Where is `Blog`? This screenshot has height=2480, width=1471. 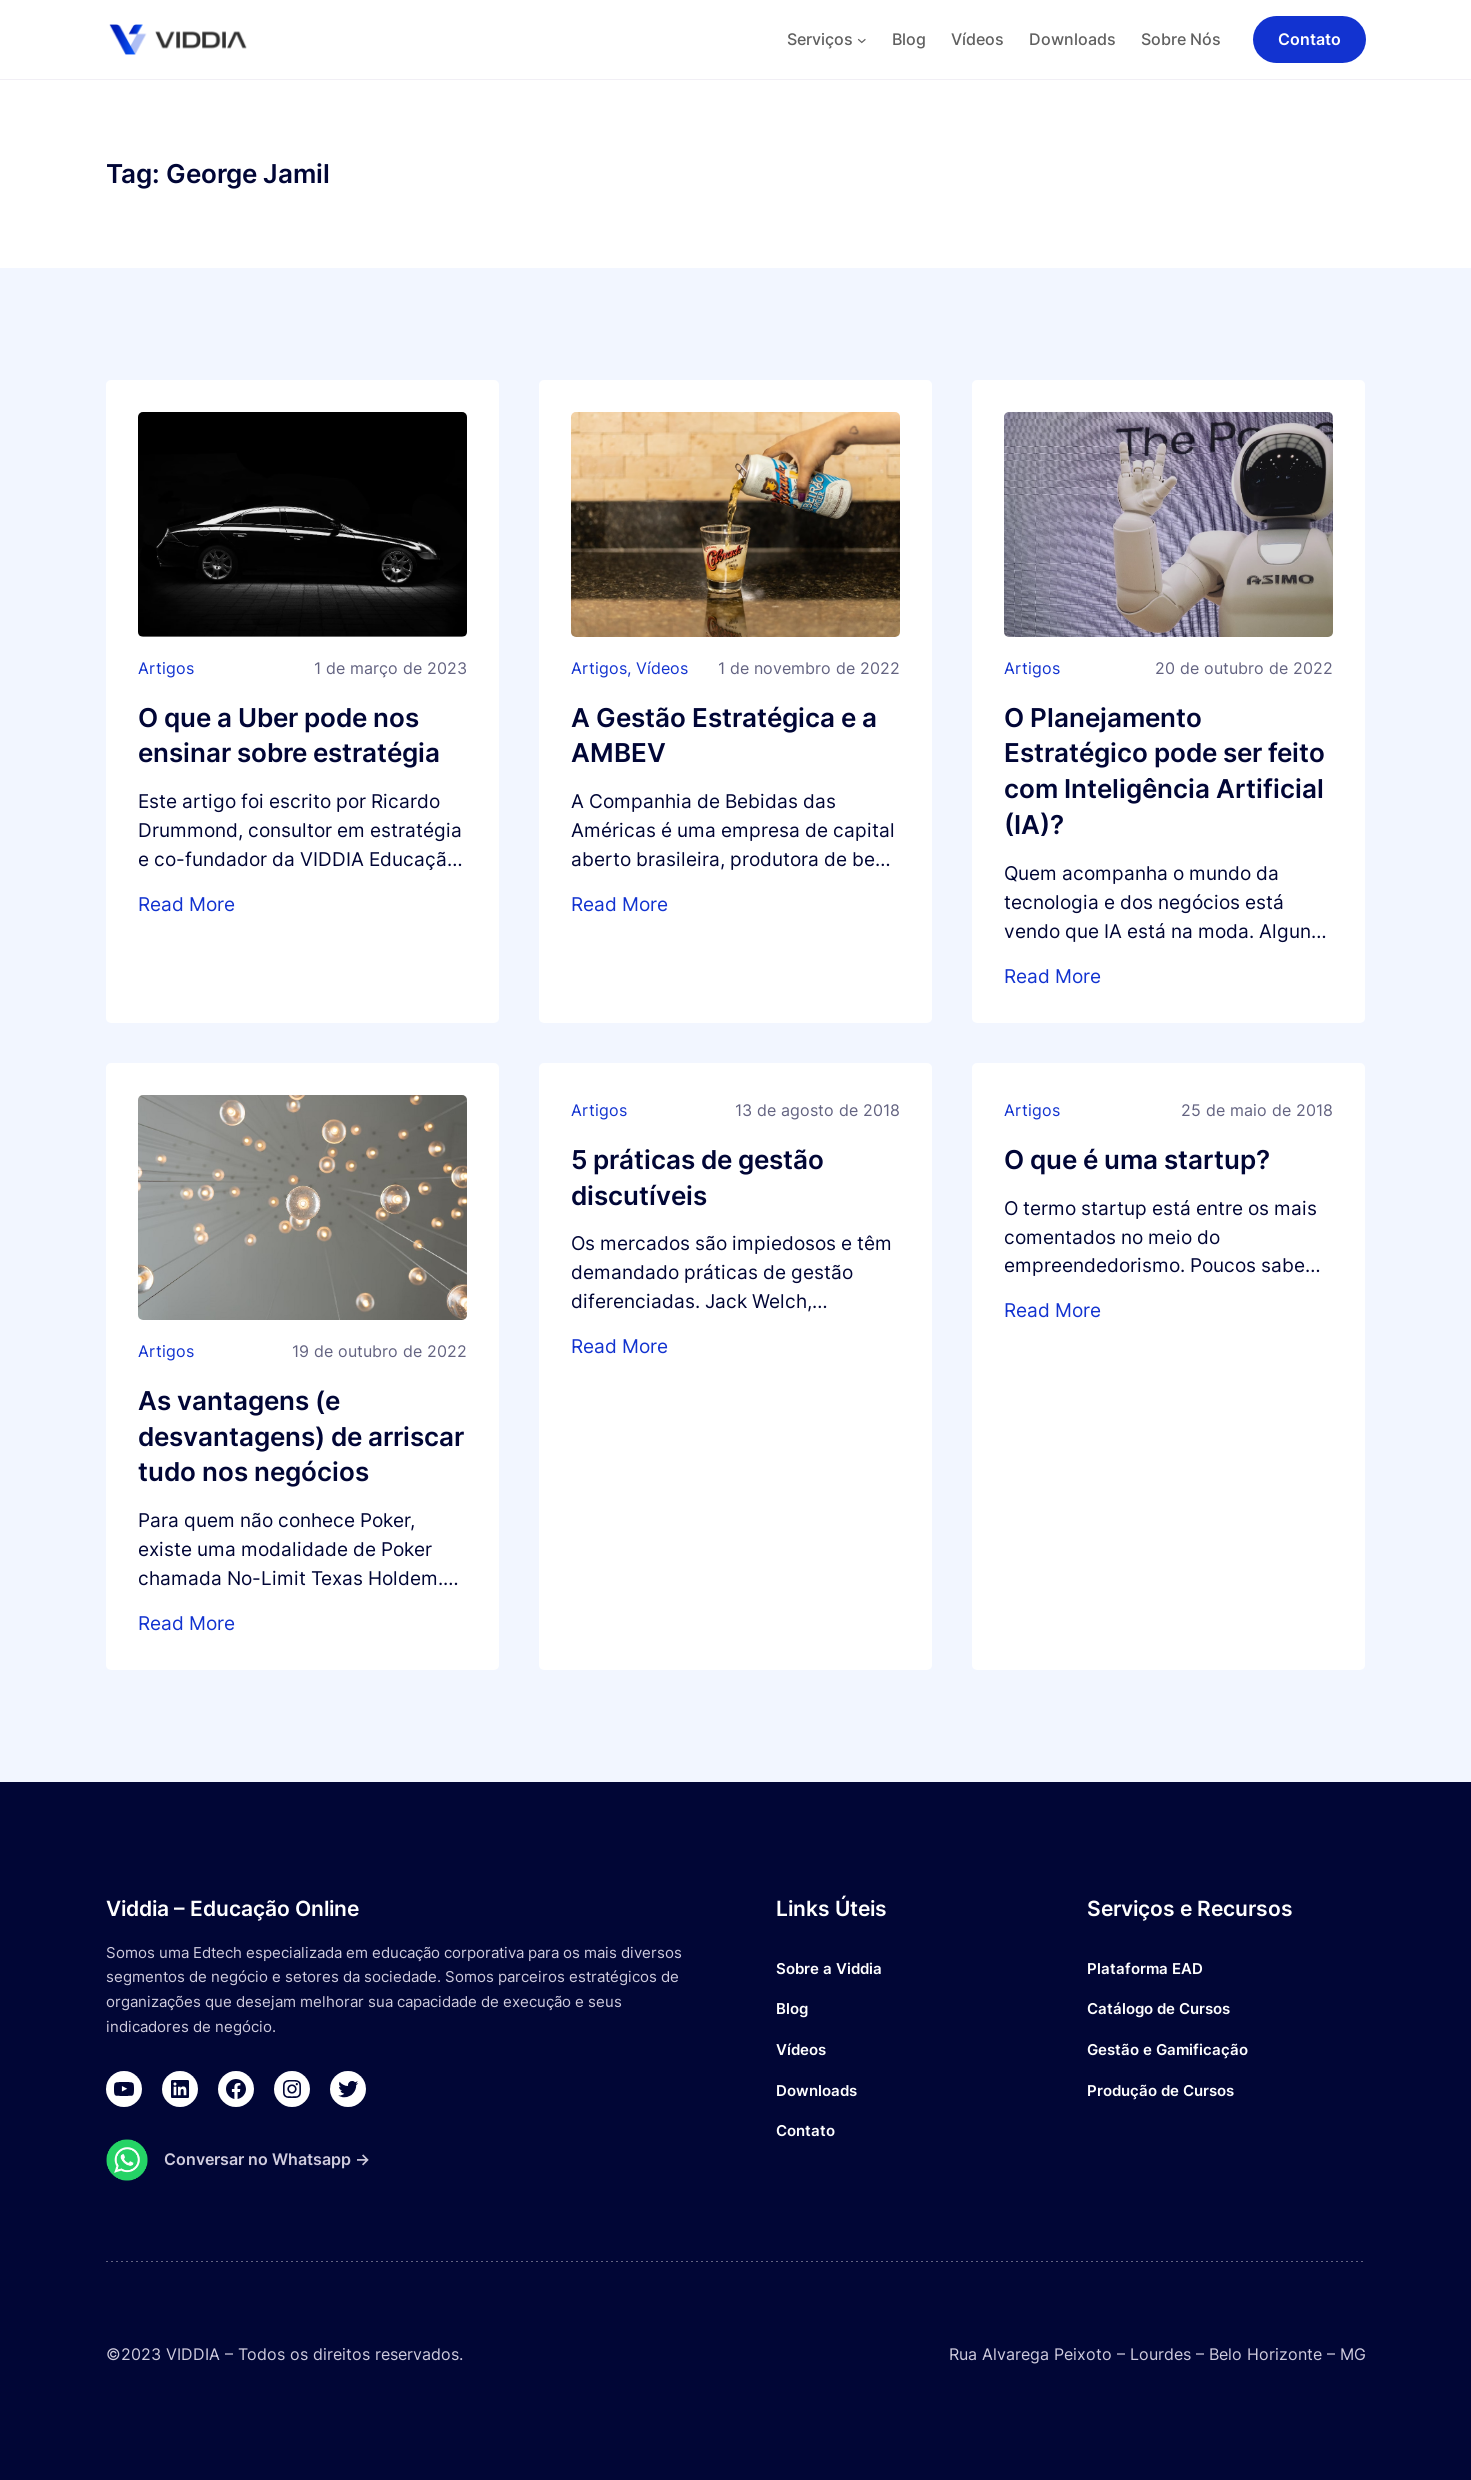 Blog is located at coordinates (792, 2008).